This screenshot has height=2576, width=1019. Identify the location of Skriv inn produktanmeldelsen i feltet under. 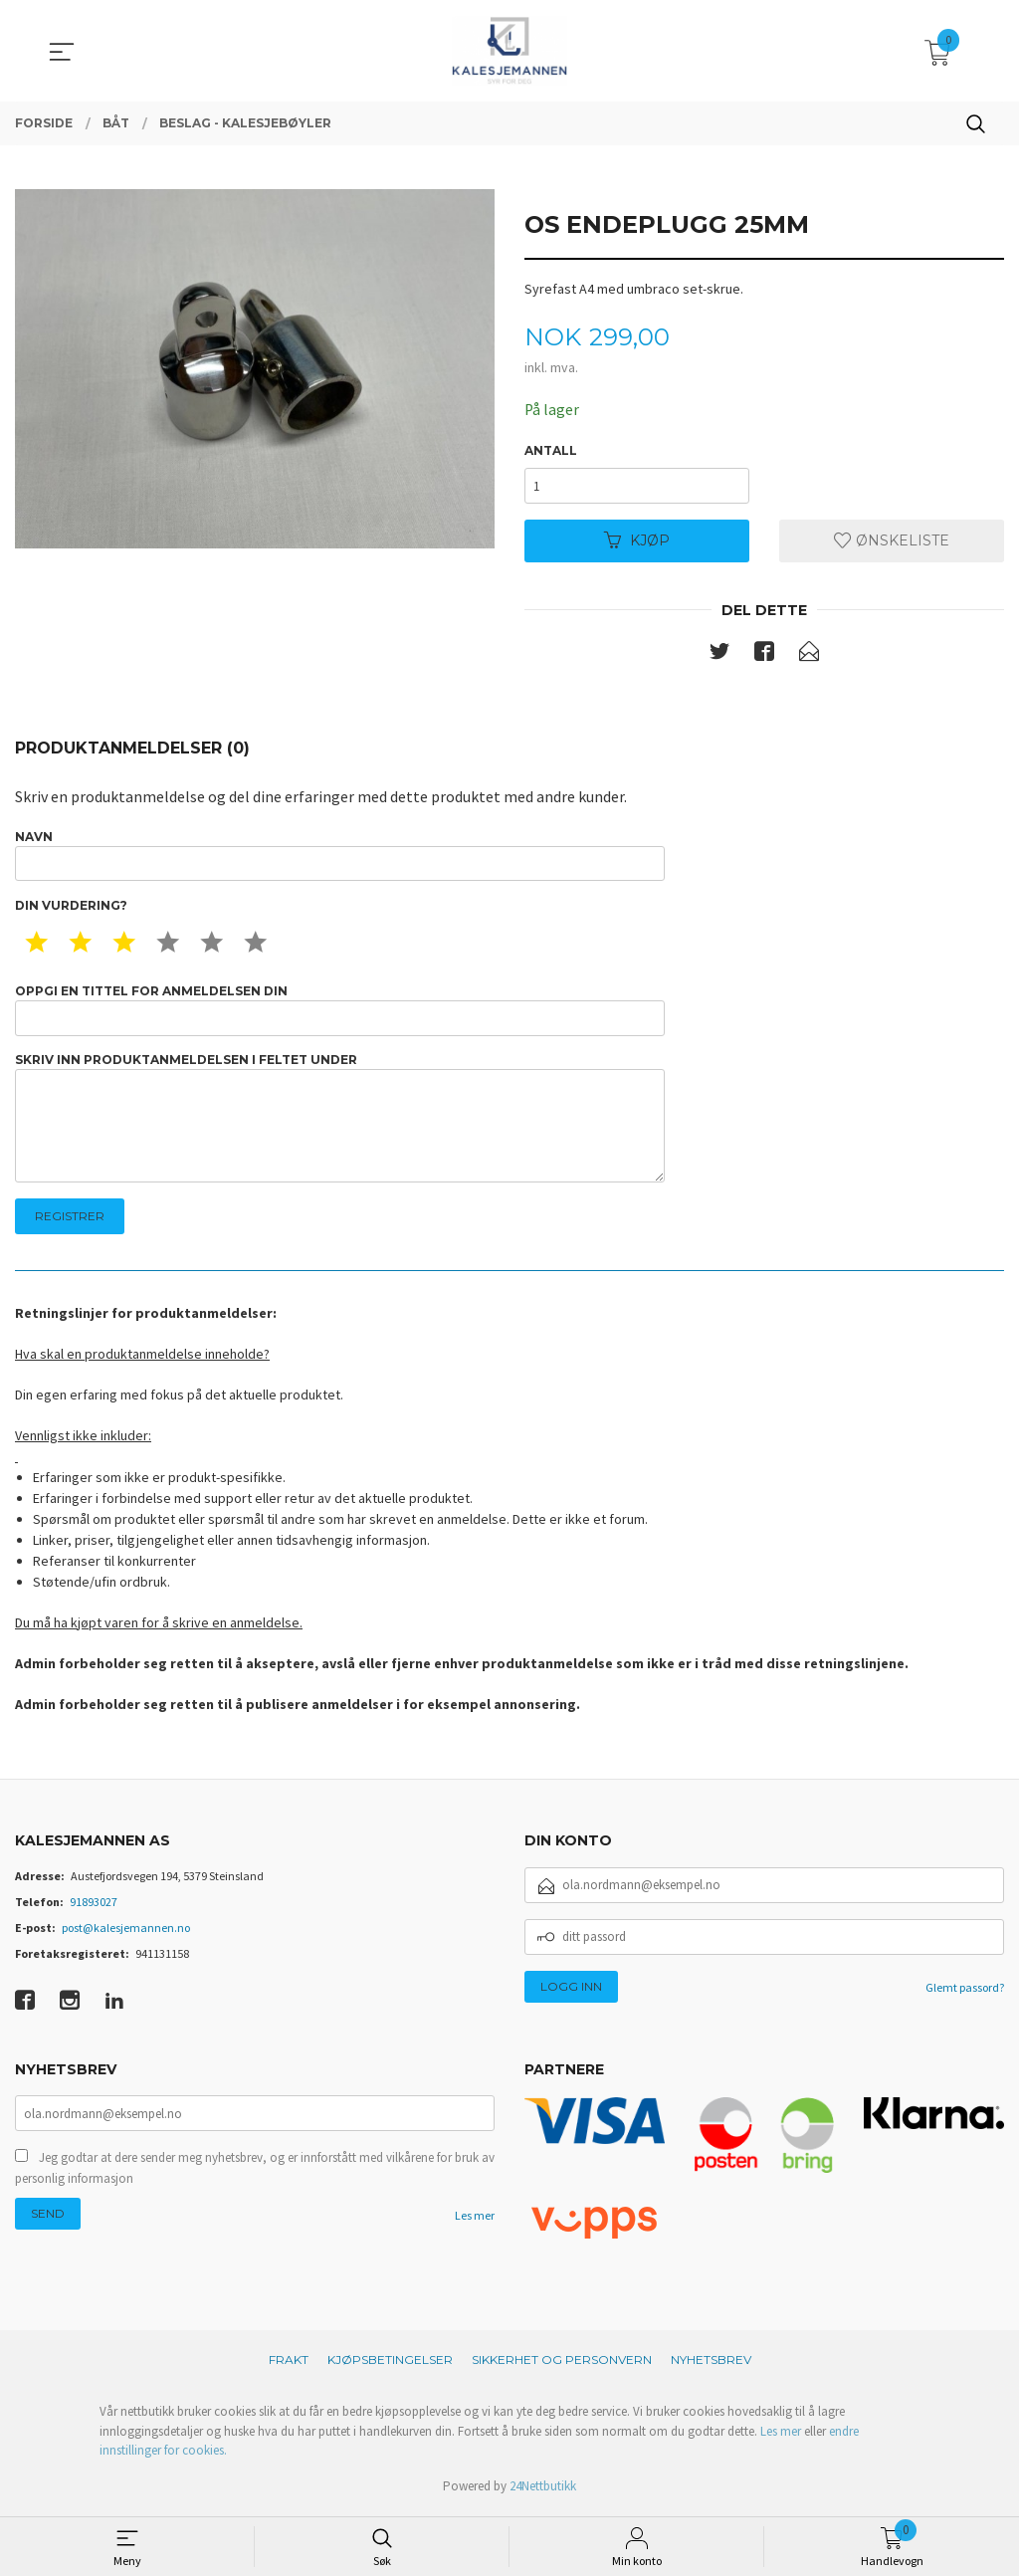
(340, 1121).